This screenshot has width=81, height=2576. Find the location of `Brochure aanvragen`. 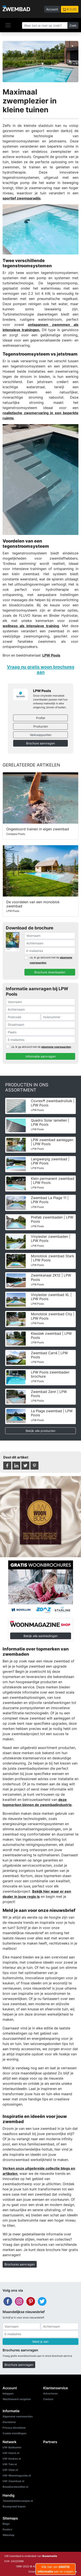

Brochure aanvragen is located at coordinates (40, 743).